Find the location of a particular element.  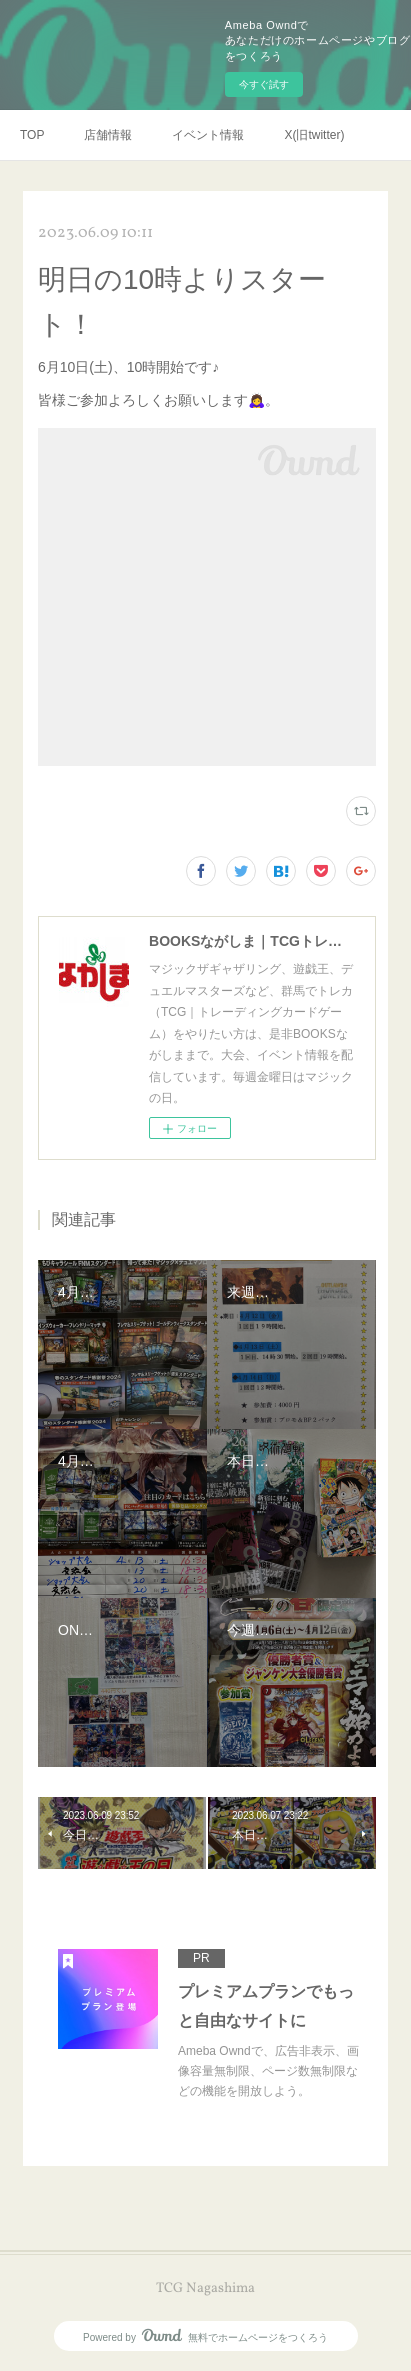

今すぐ試す is located at coordinates (264, 84).